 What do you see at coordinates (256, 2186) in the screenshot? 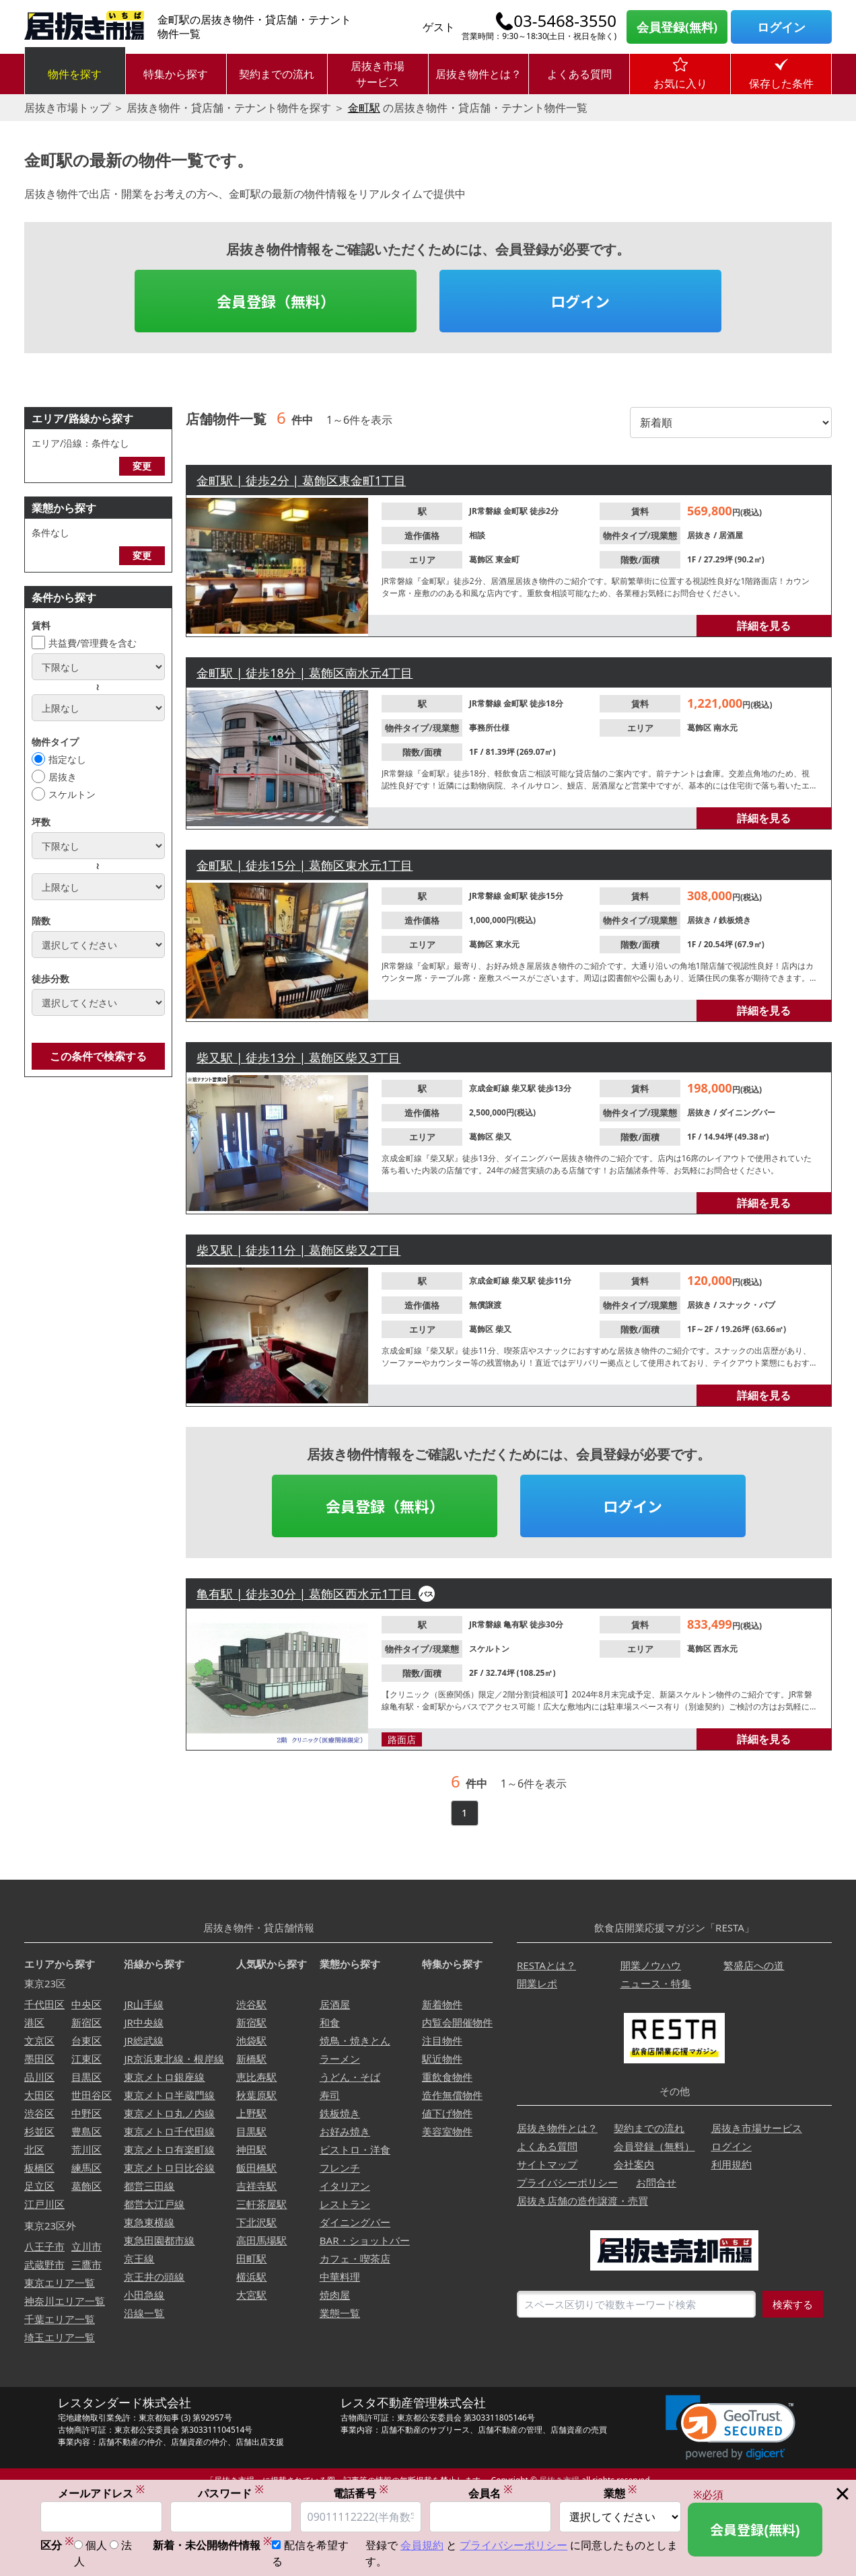
I see `吉祥寺駅` at bounding box center [256, 2186].